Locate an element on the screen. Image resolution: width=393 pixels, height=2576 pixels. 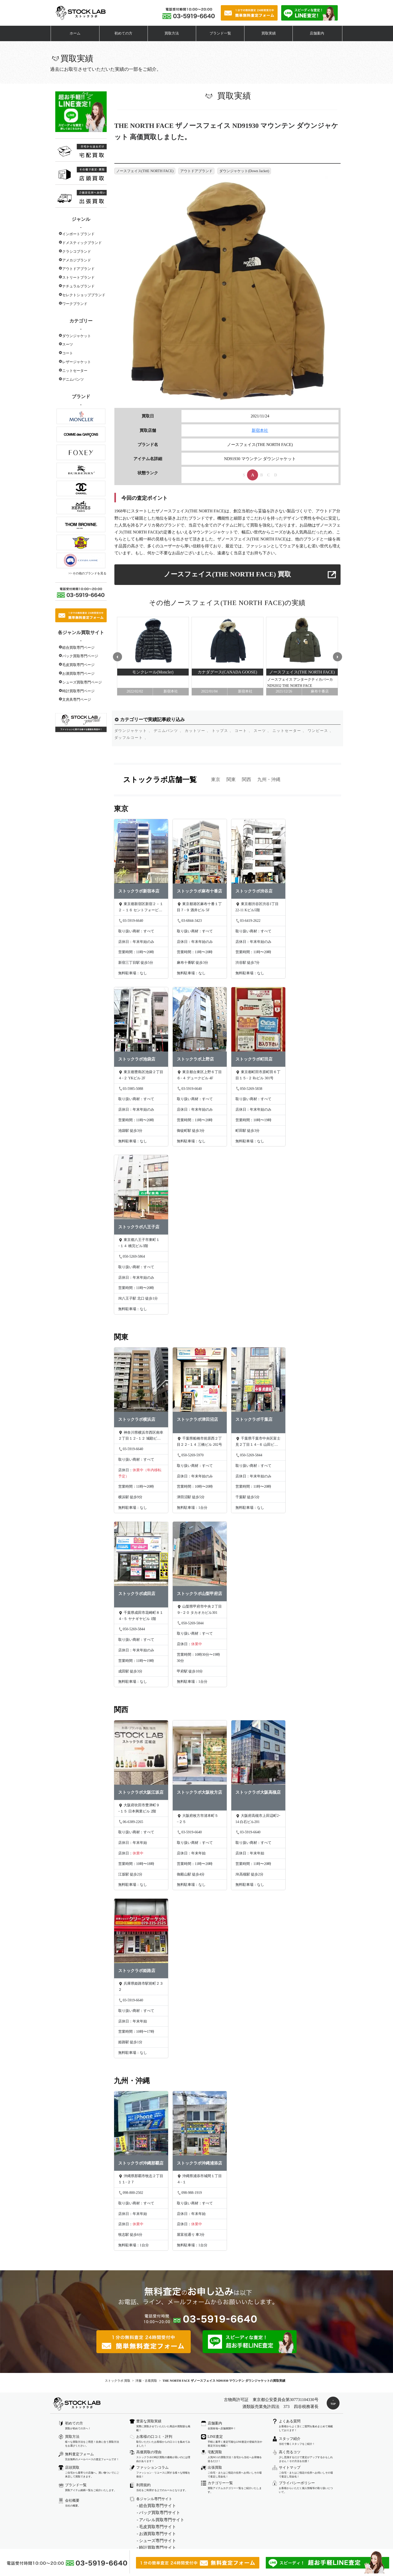
店舗案内 is located at coordinates (317, 33).